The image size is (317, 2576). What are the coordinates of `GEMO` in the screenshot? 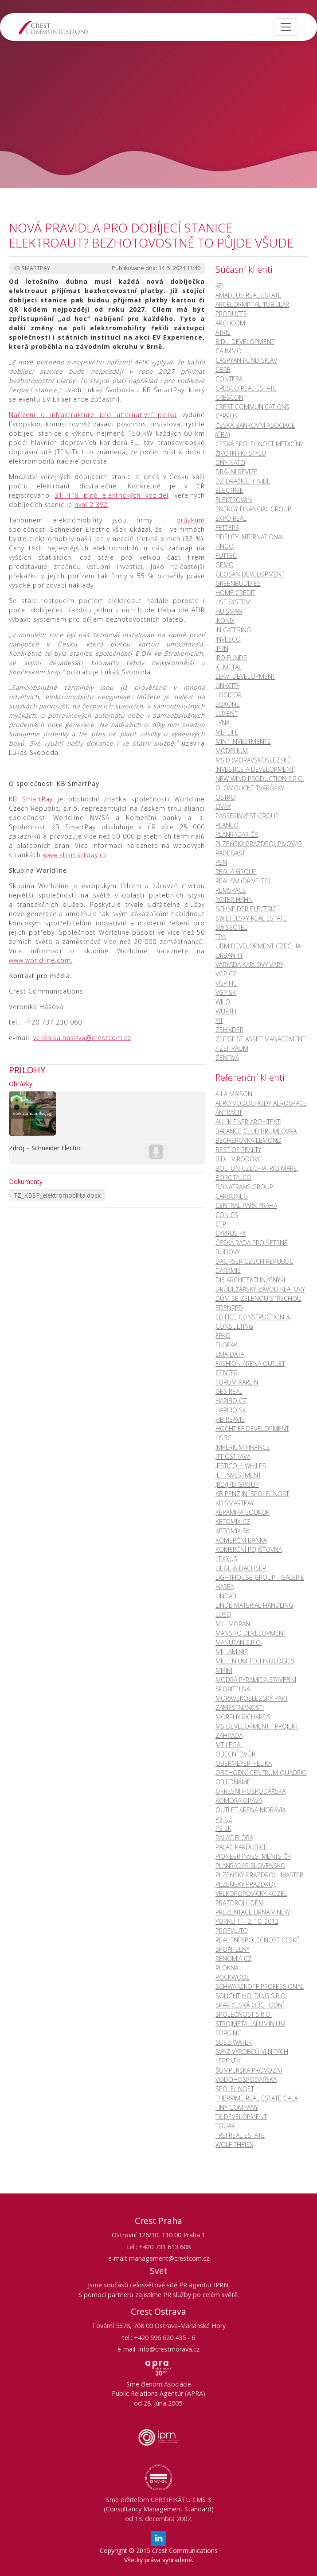 It's located at (224, 565).